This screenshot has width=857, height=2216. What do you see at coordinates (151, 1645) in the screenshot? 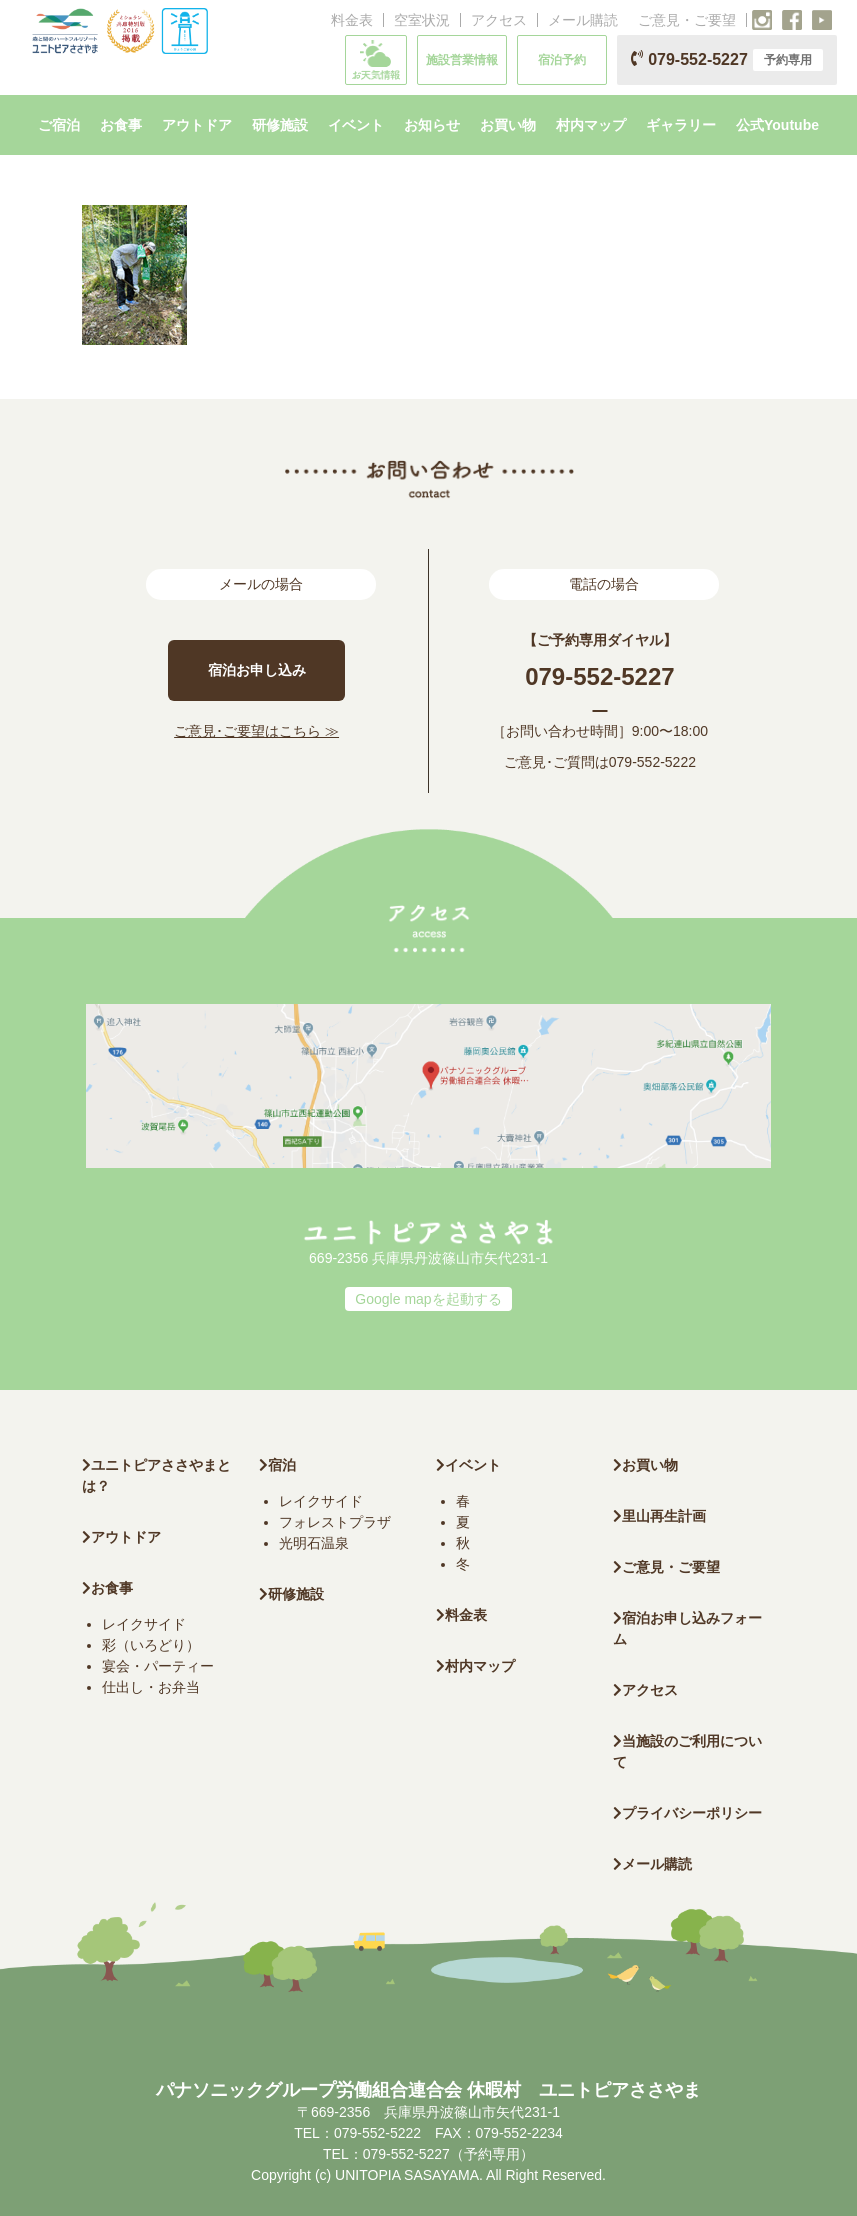
I see `彩（いろどり）` at bounding box center [151, 1645].